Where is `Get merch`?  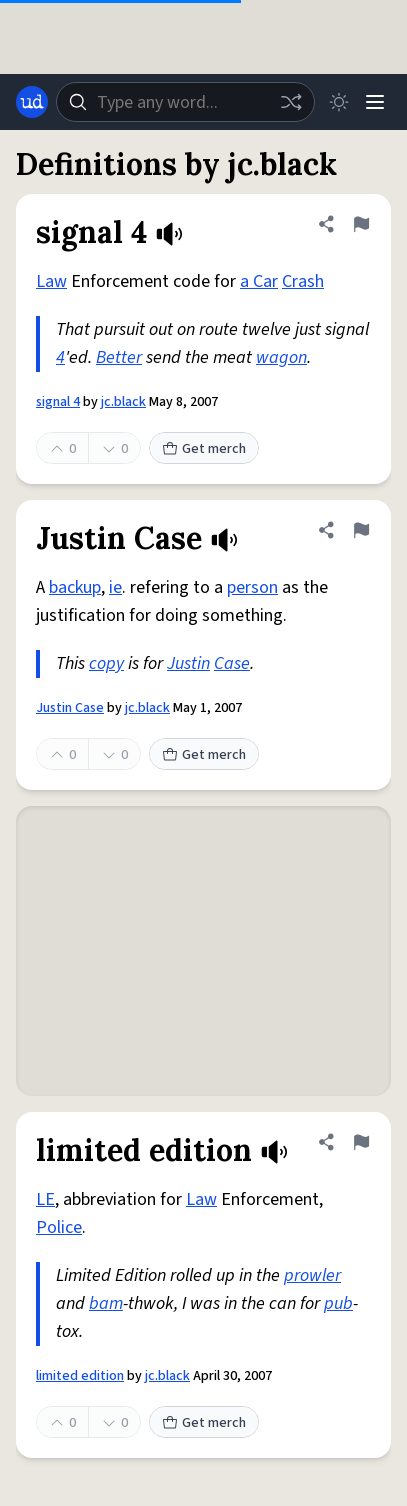 Get merch is located at coordinates (204, 449).